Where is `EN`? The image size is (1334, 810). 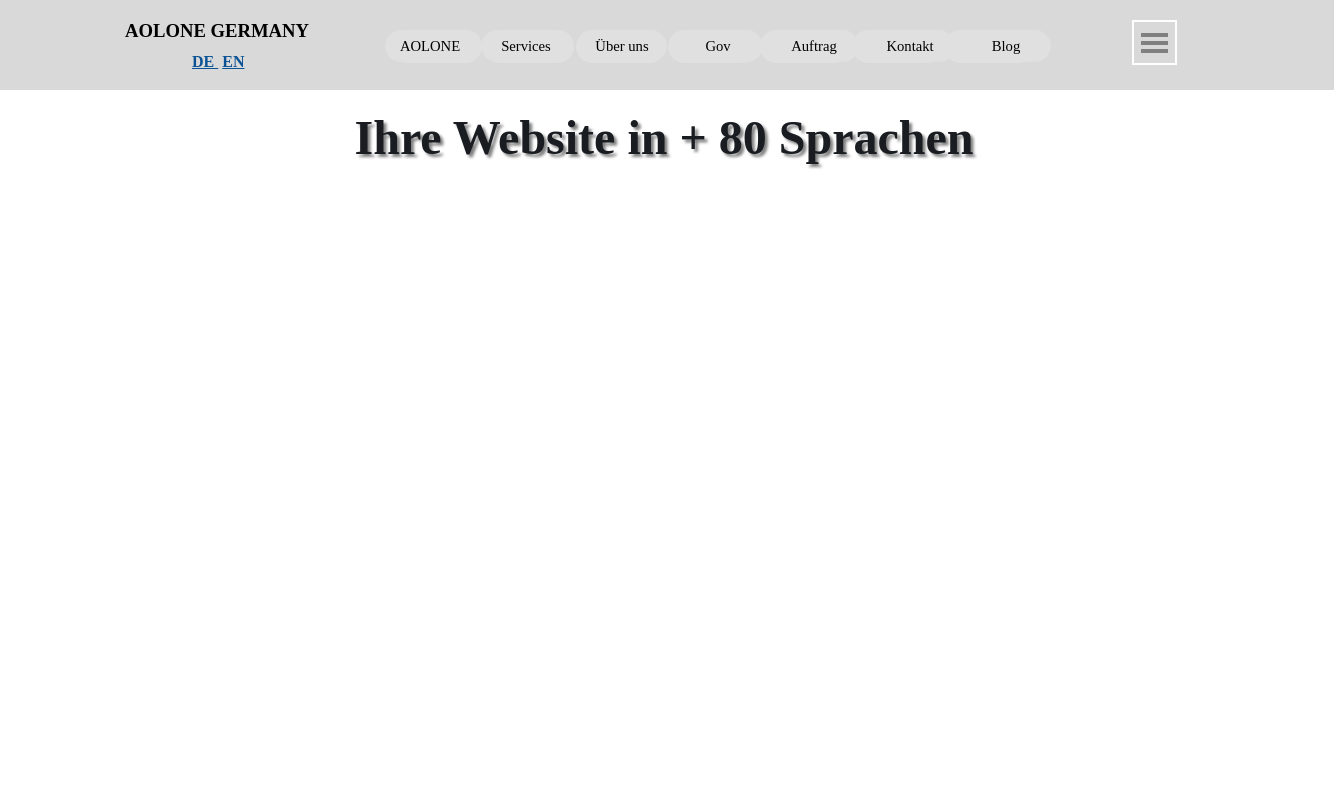
EN is located at coordinates (233, 61).